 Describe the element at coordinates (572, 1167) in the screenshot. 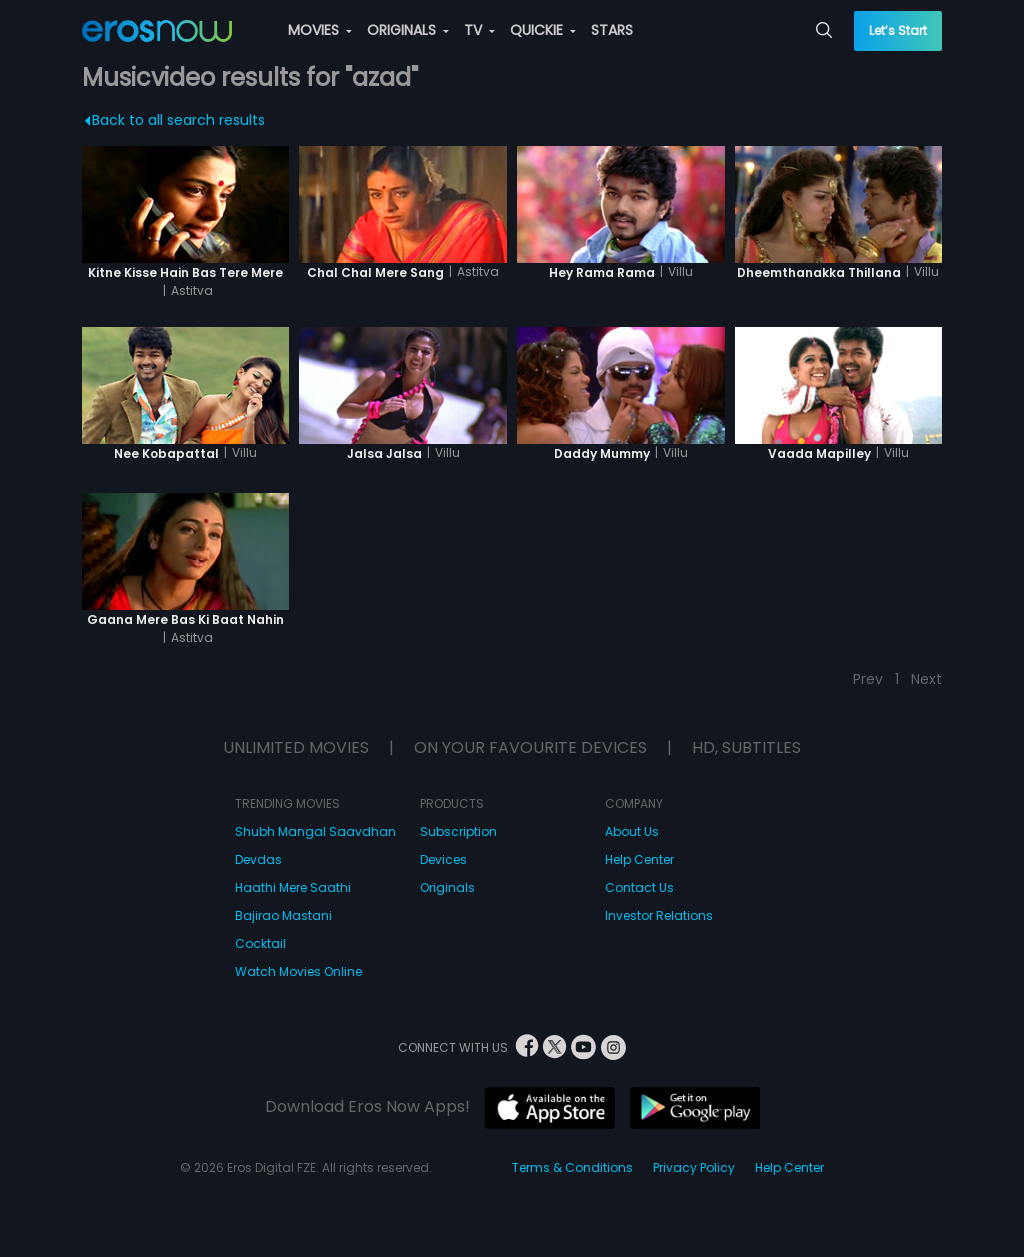

I see `Terms & Conditions` at that location.